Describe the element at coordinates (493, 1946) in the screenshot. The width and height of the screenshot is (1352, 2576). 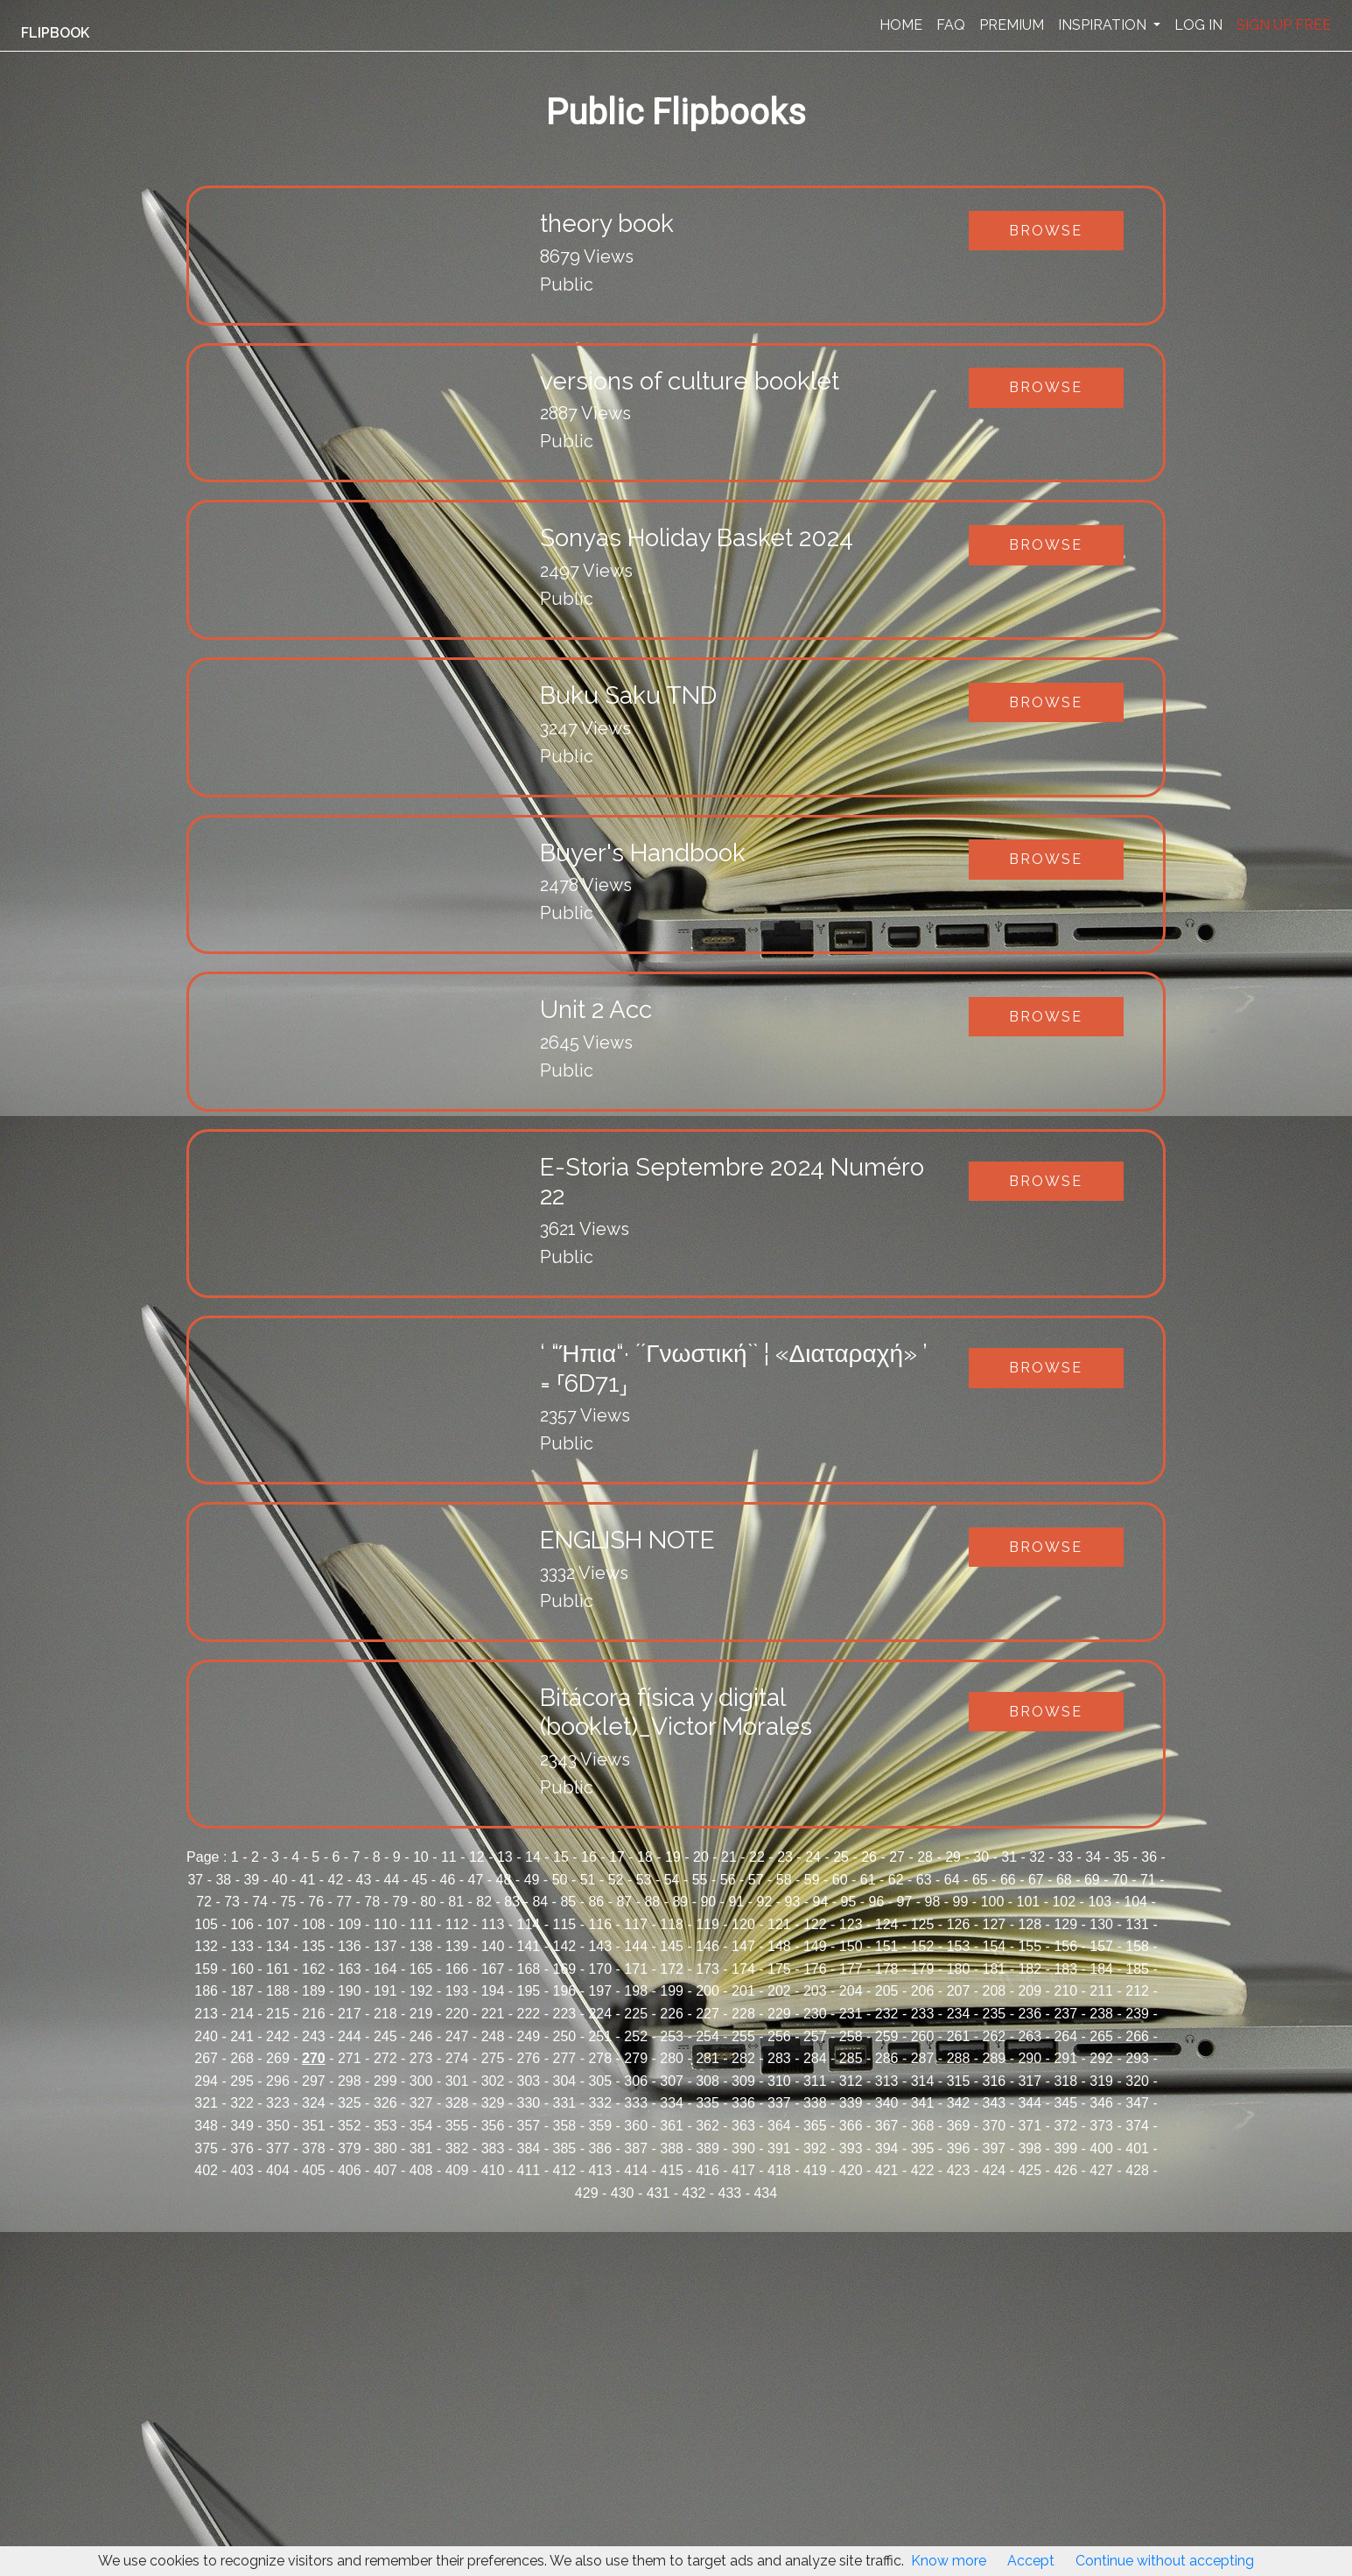
I see `140` at that location.